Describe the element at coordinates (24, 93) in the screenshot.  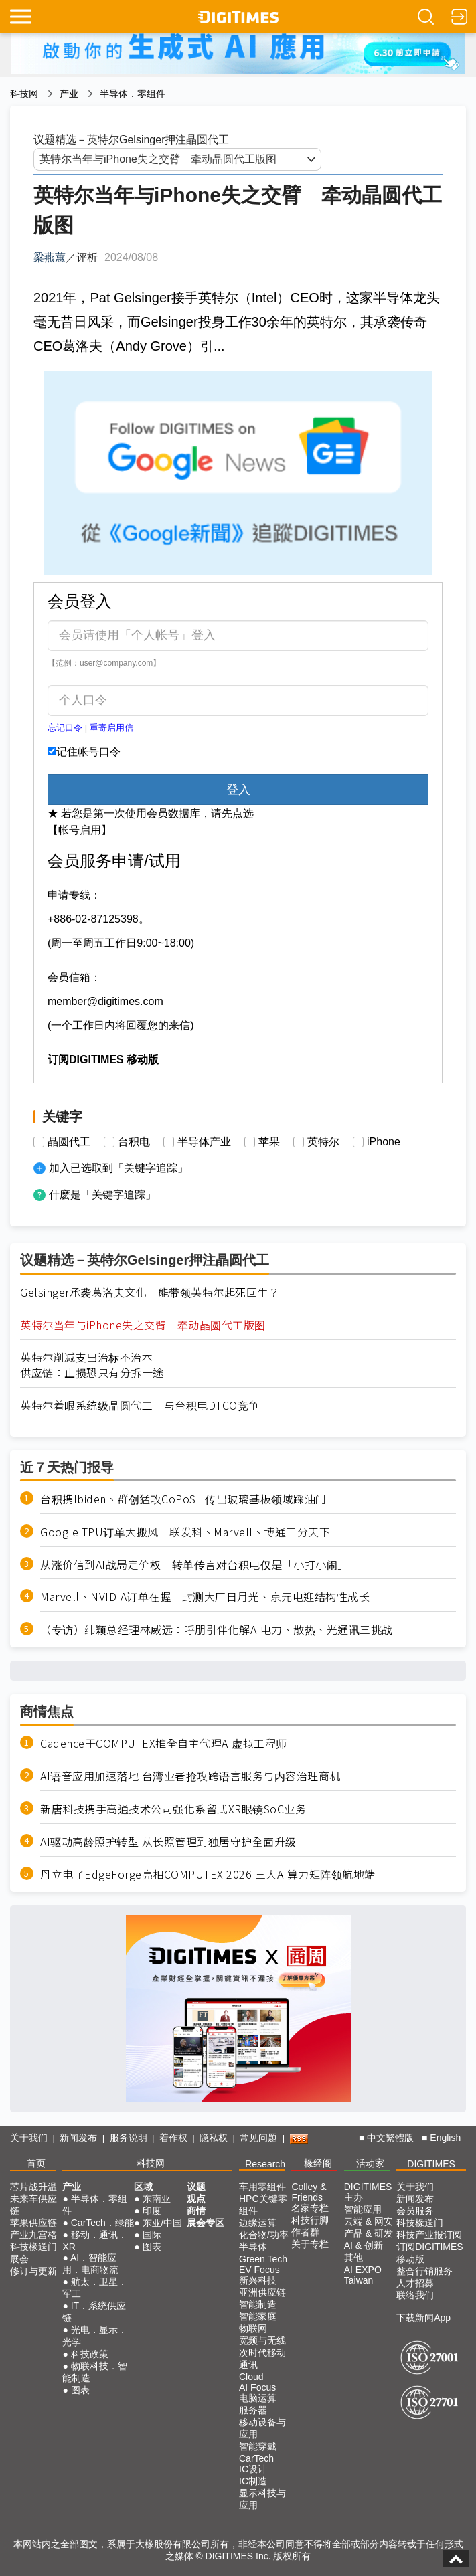
I see `科技网` at that location.